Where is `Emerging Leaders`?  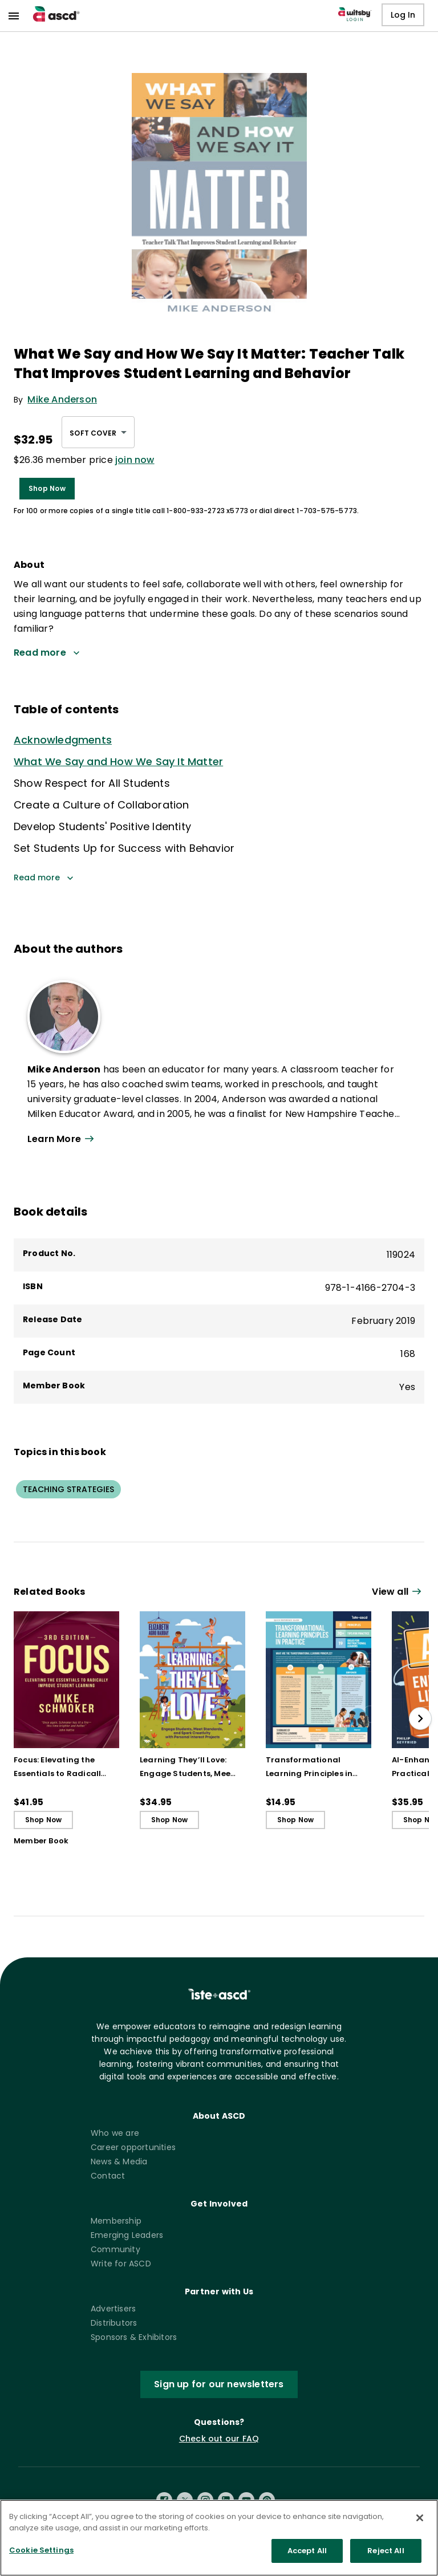 Emerging Leaders is located at coordinates (127, 2235).